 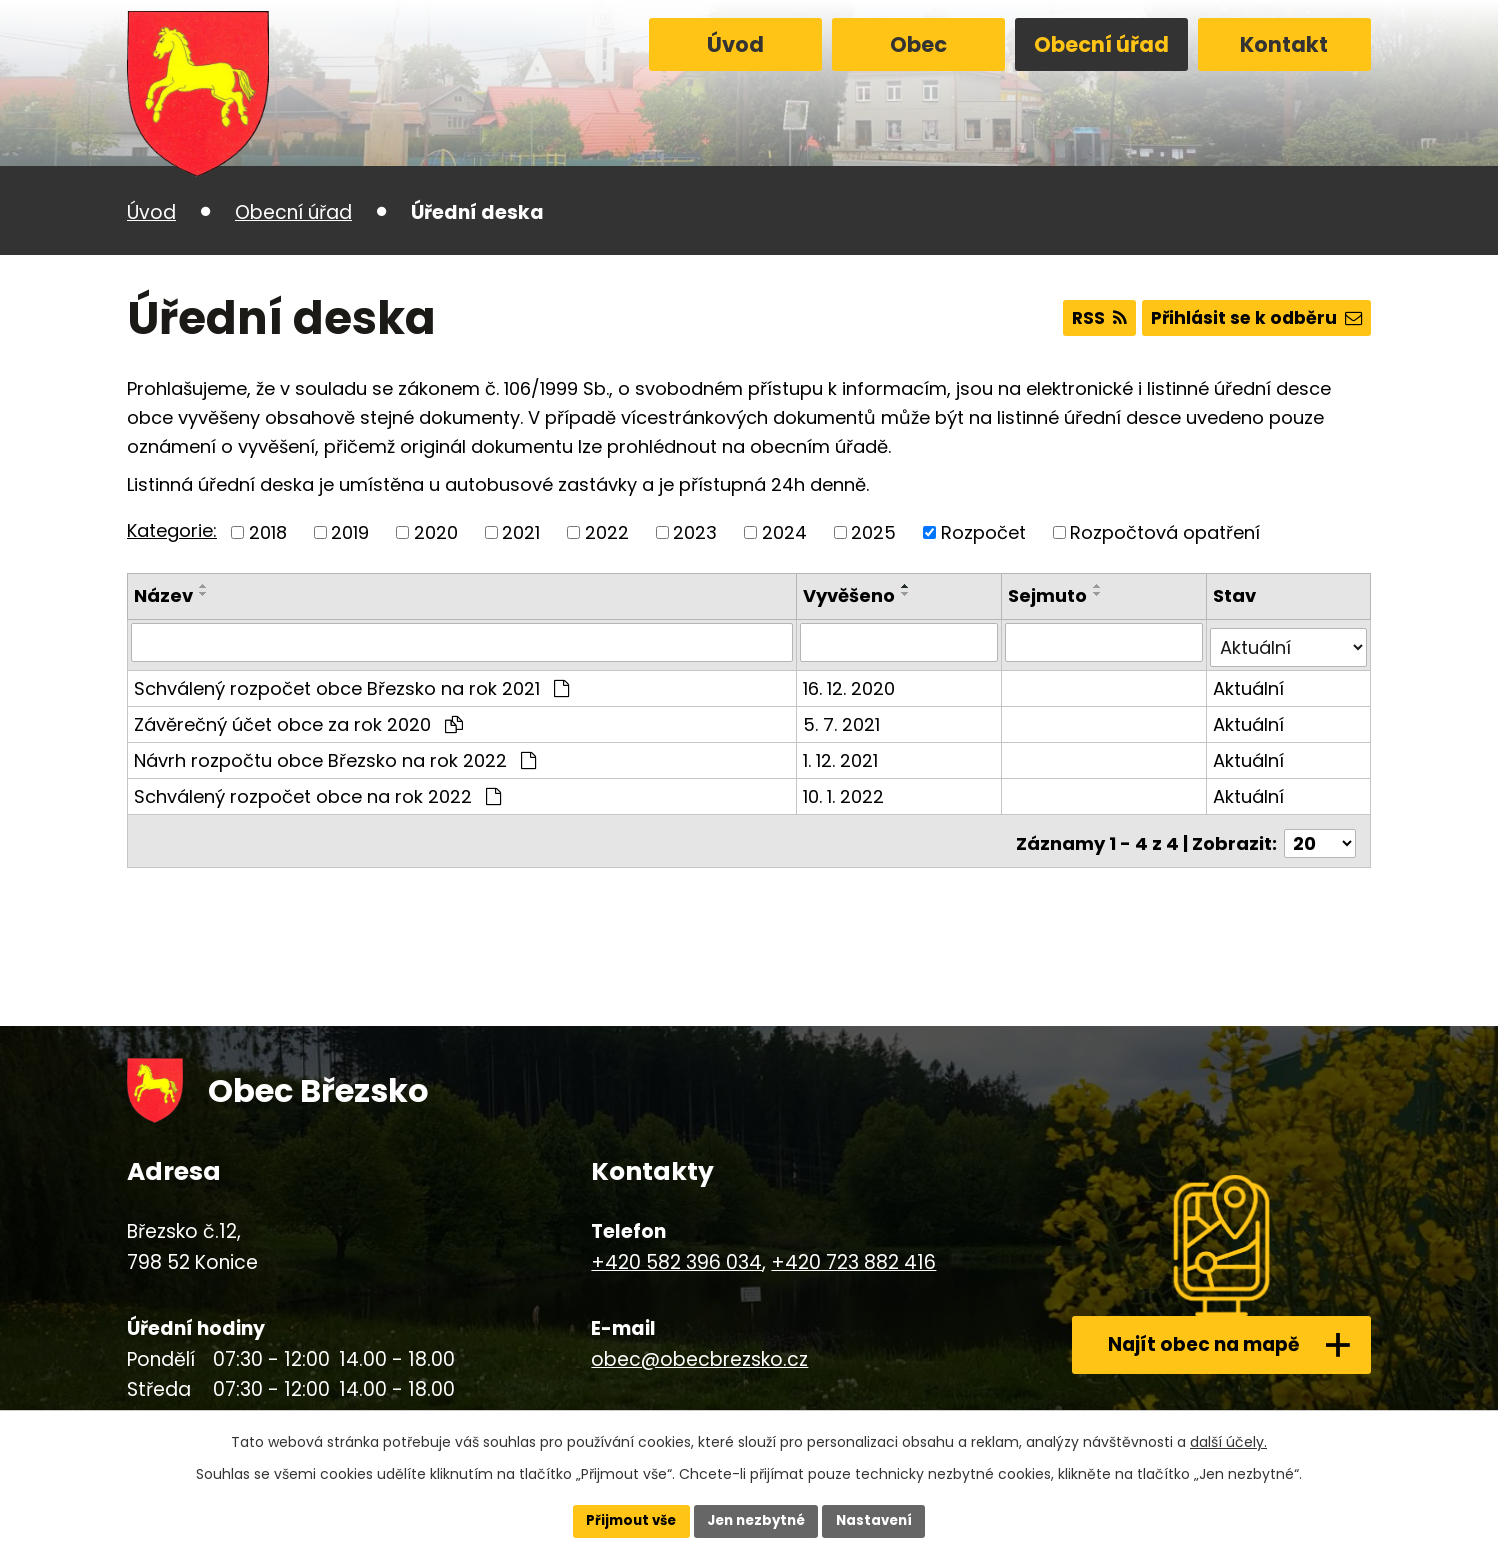 I want to click on 2025, so click(x=873, y=532).